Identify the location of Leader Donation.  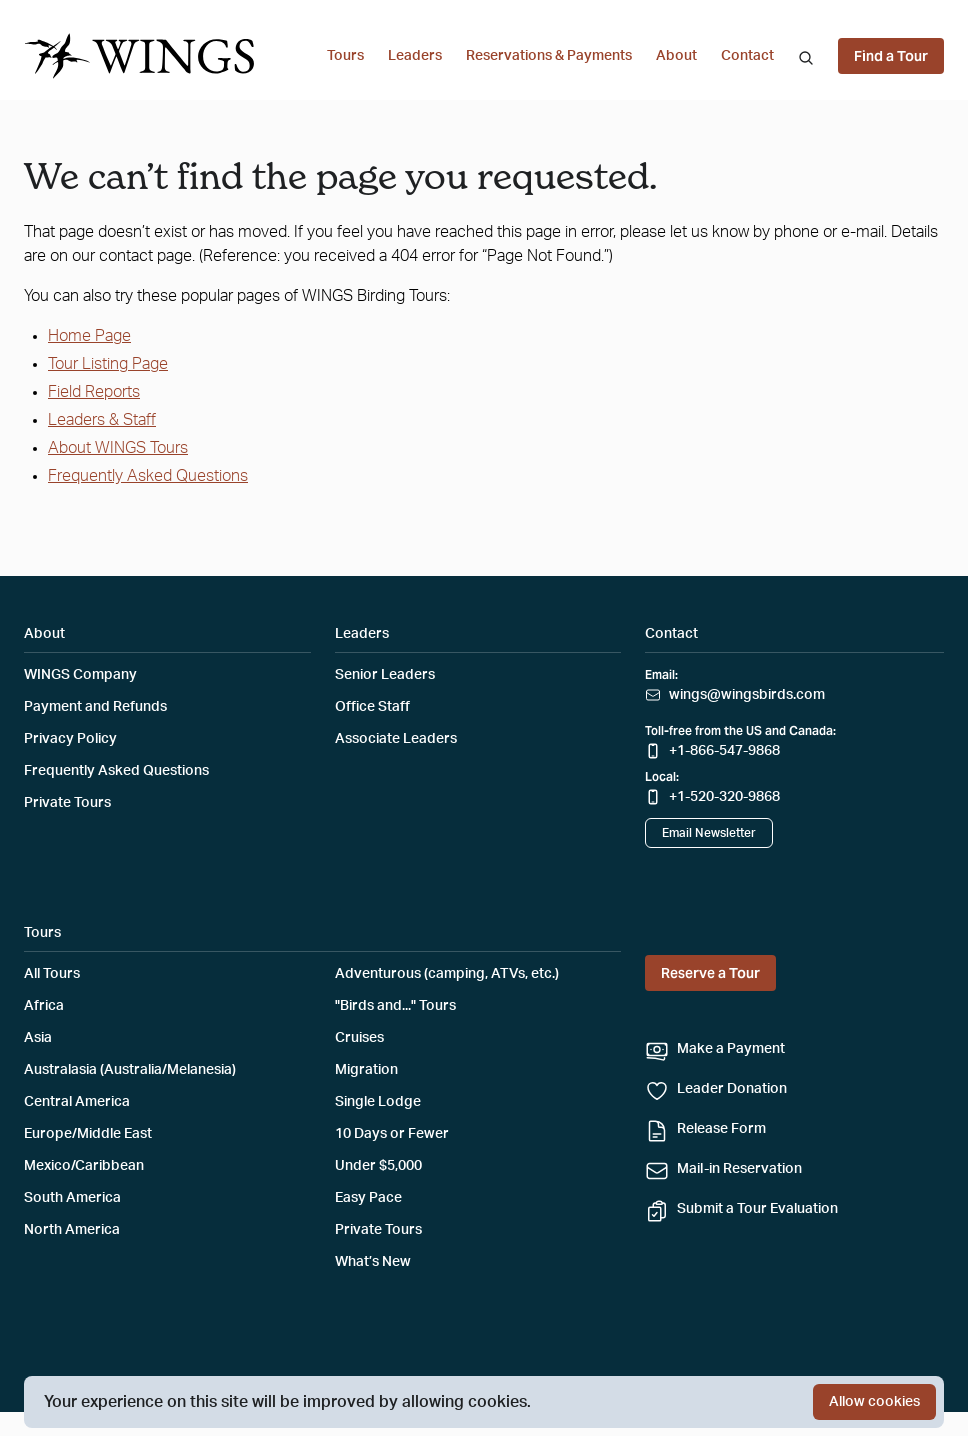
(732, 1089).